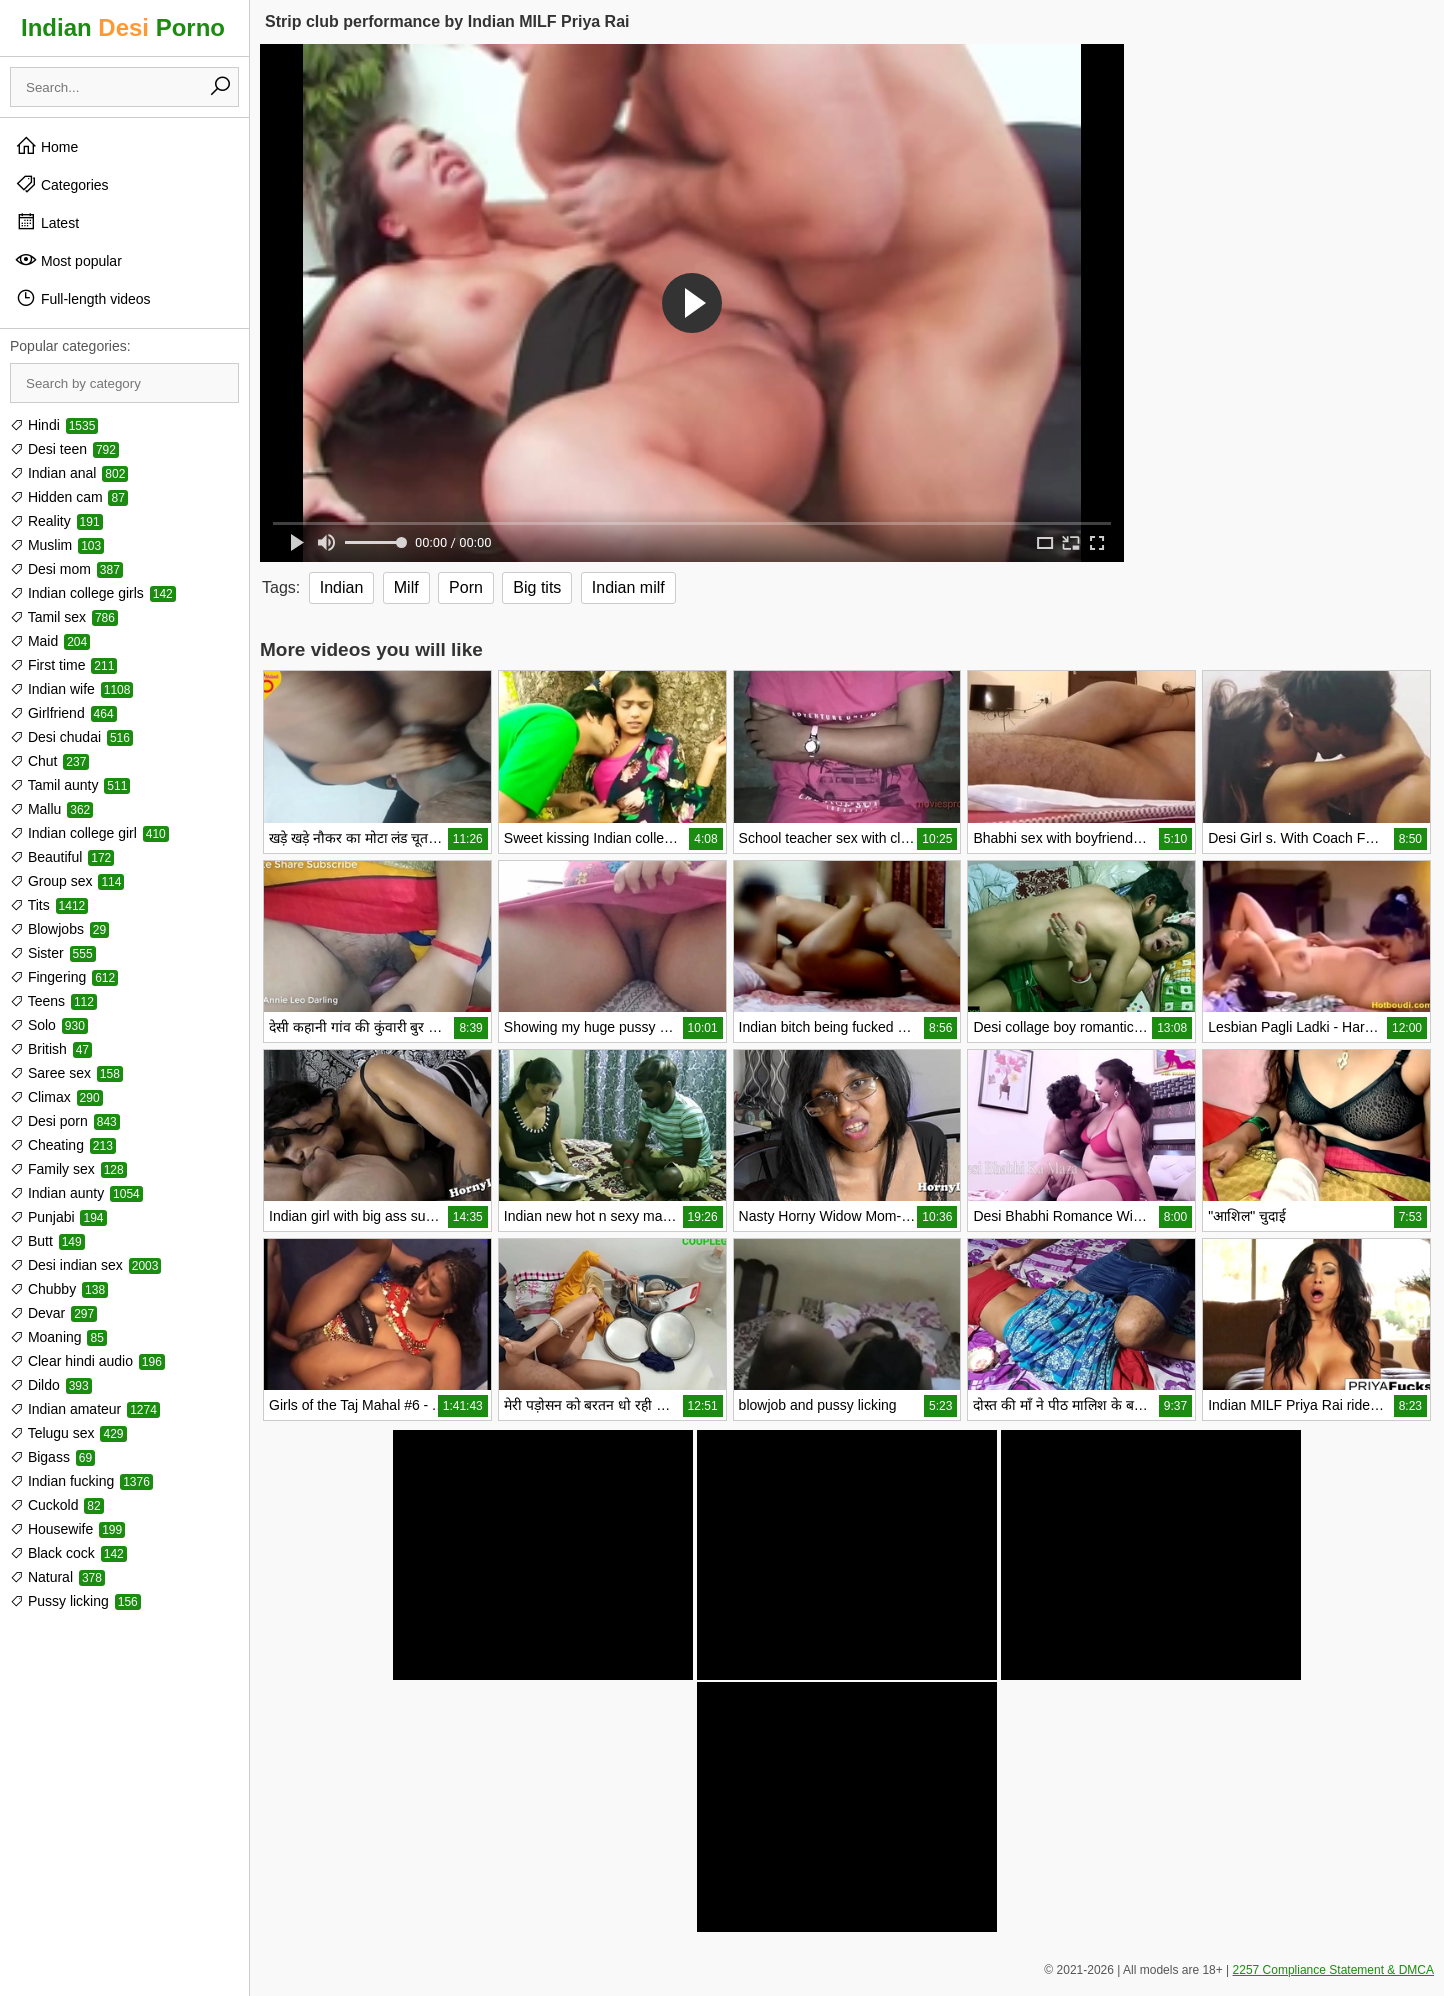 The width and height of the screenshot is (1444, 1996). Describe the element at coordinates (68, 1433) in the screenshot. I see `Telugu sex` at that location.